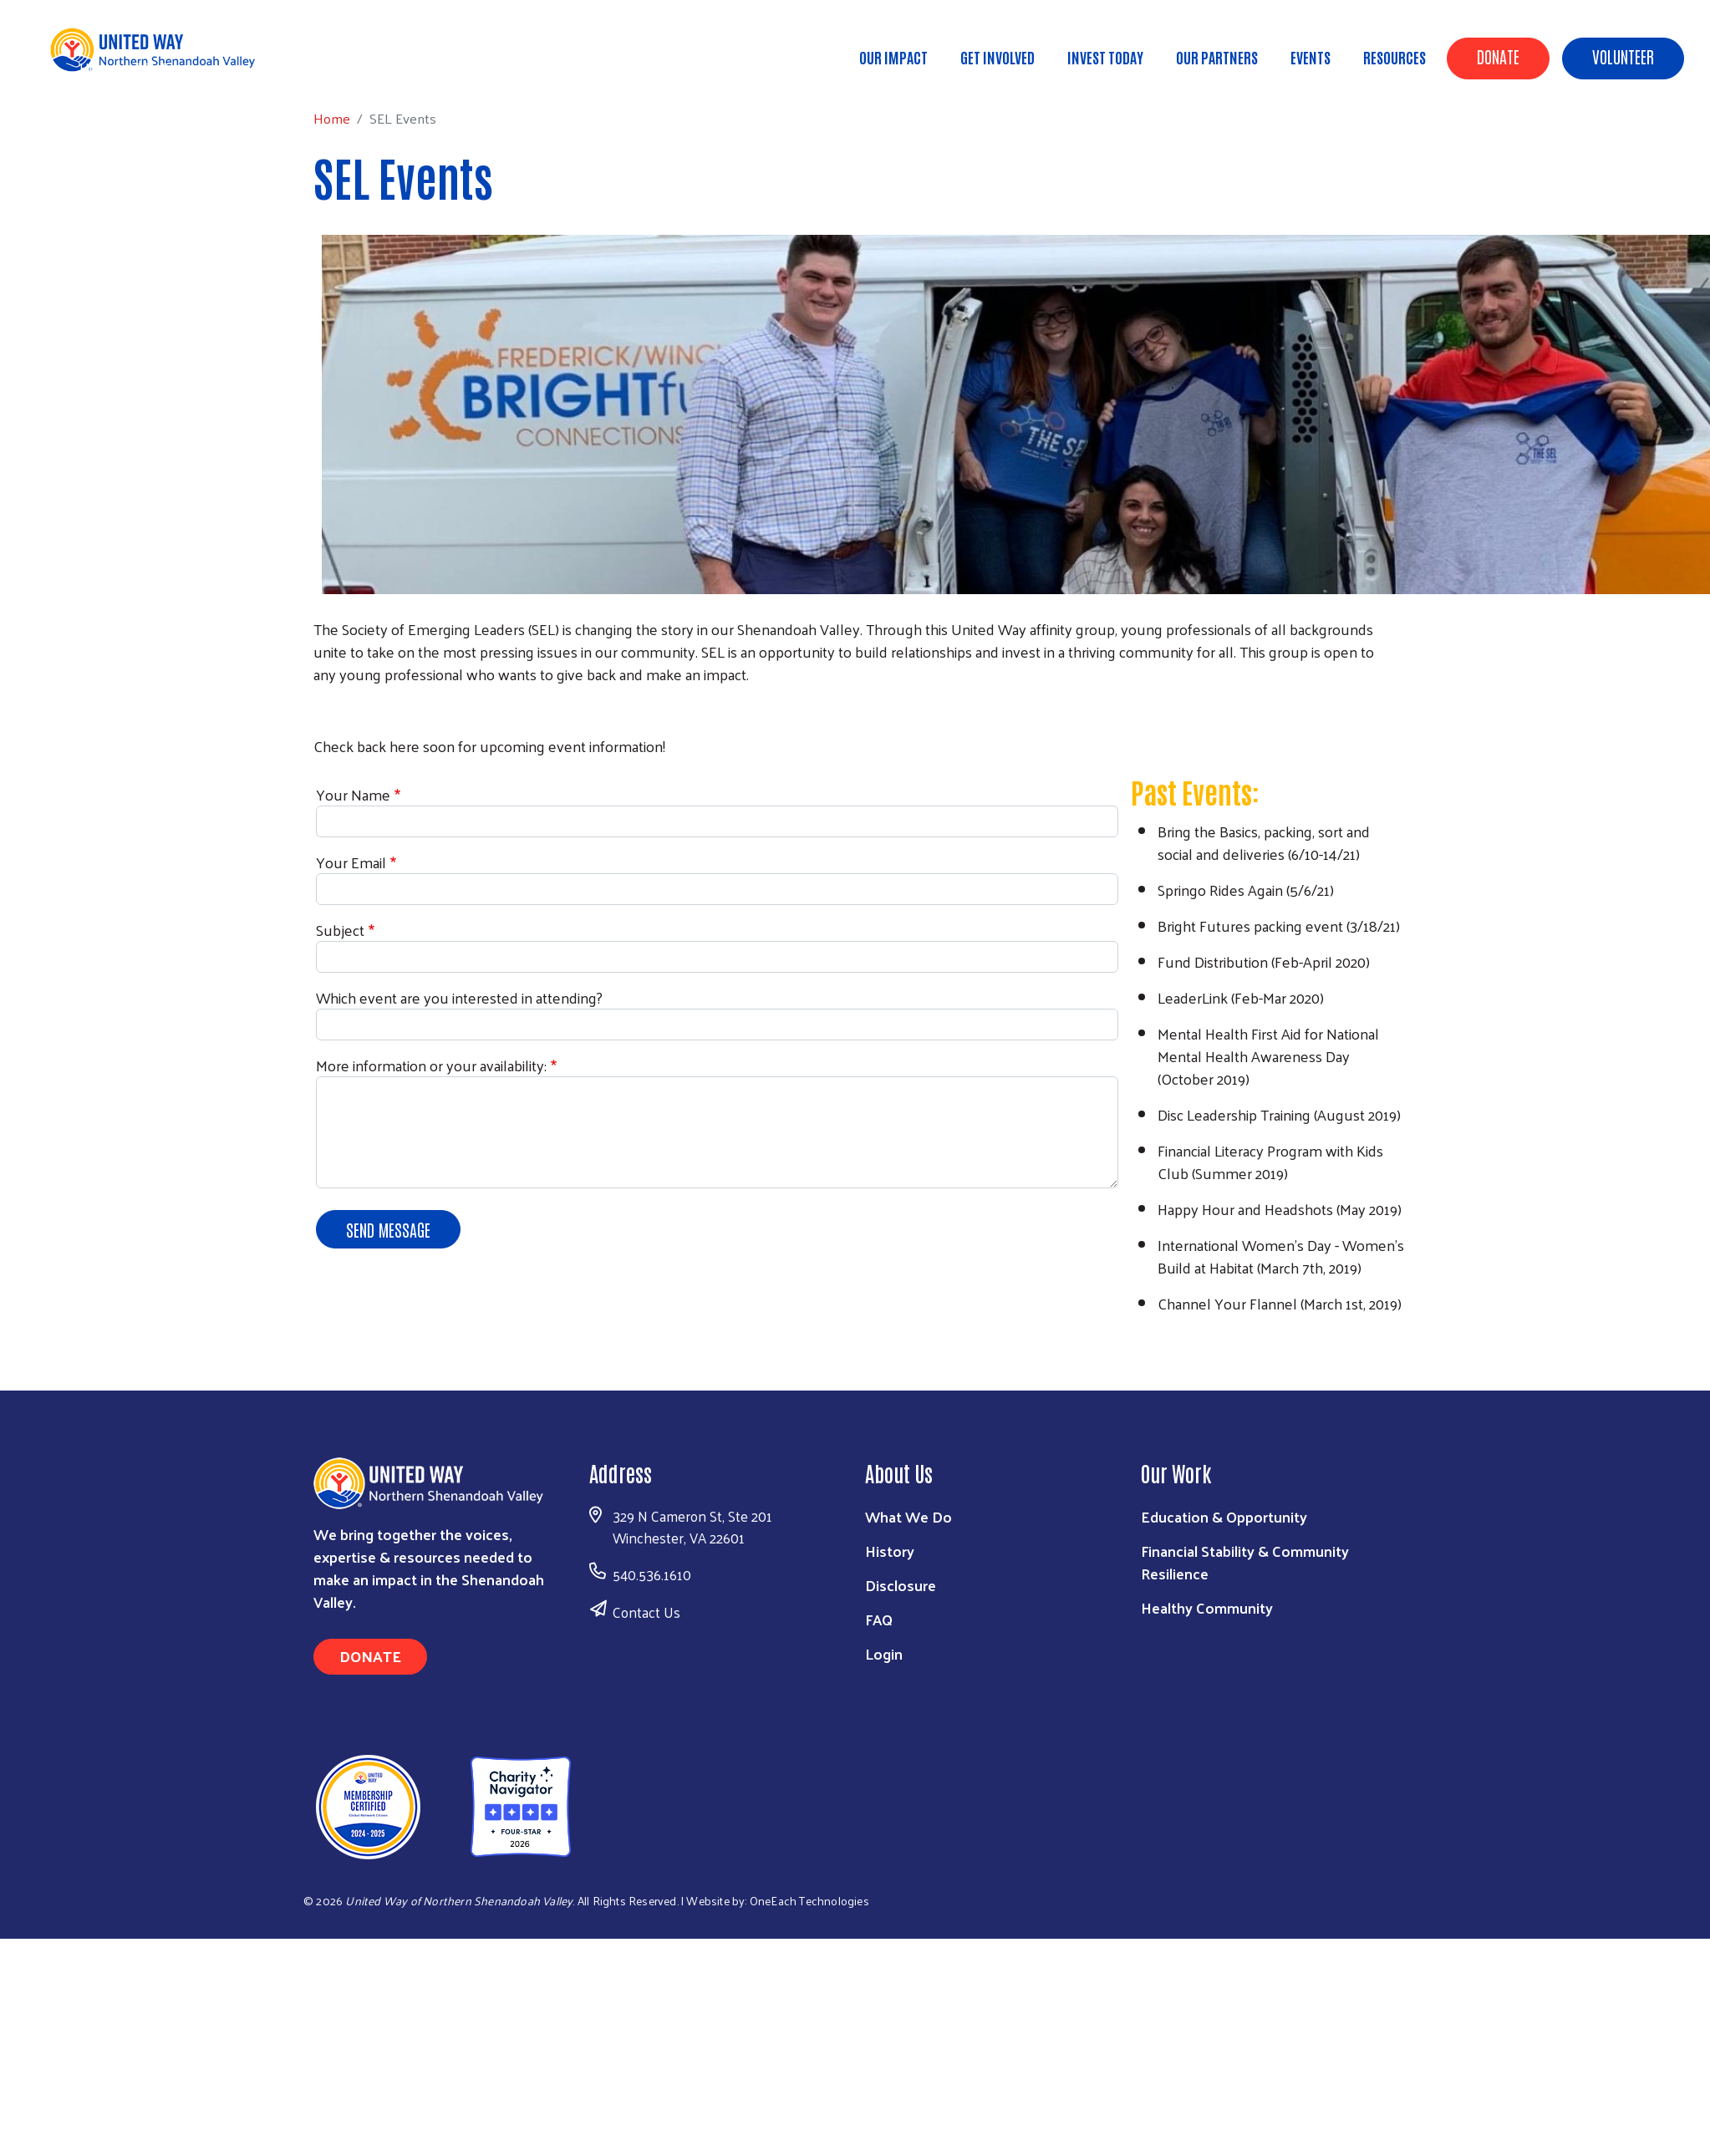 This screenshot has height=2156, width=1710. I want to click on Login, so click(884, 1653).